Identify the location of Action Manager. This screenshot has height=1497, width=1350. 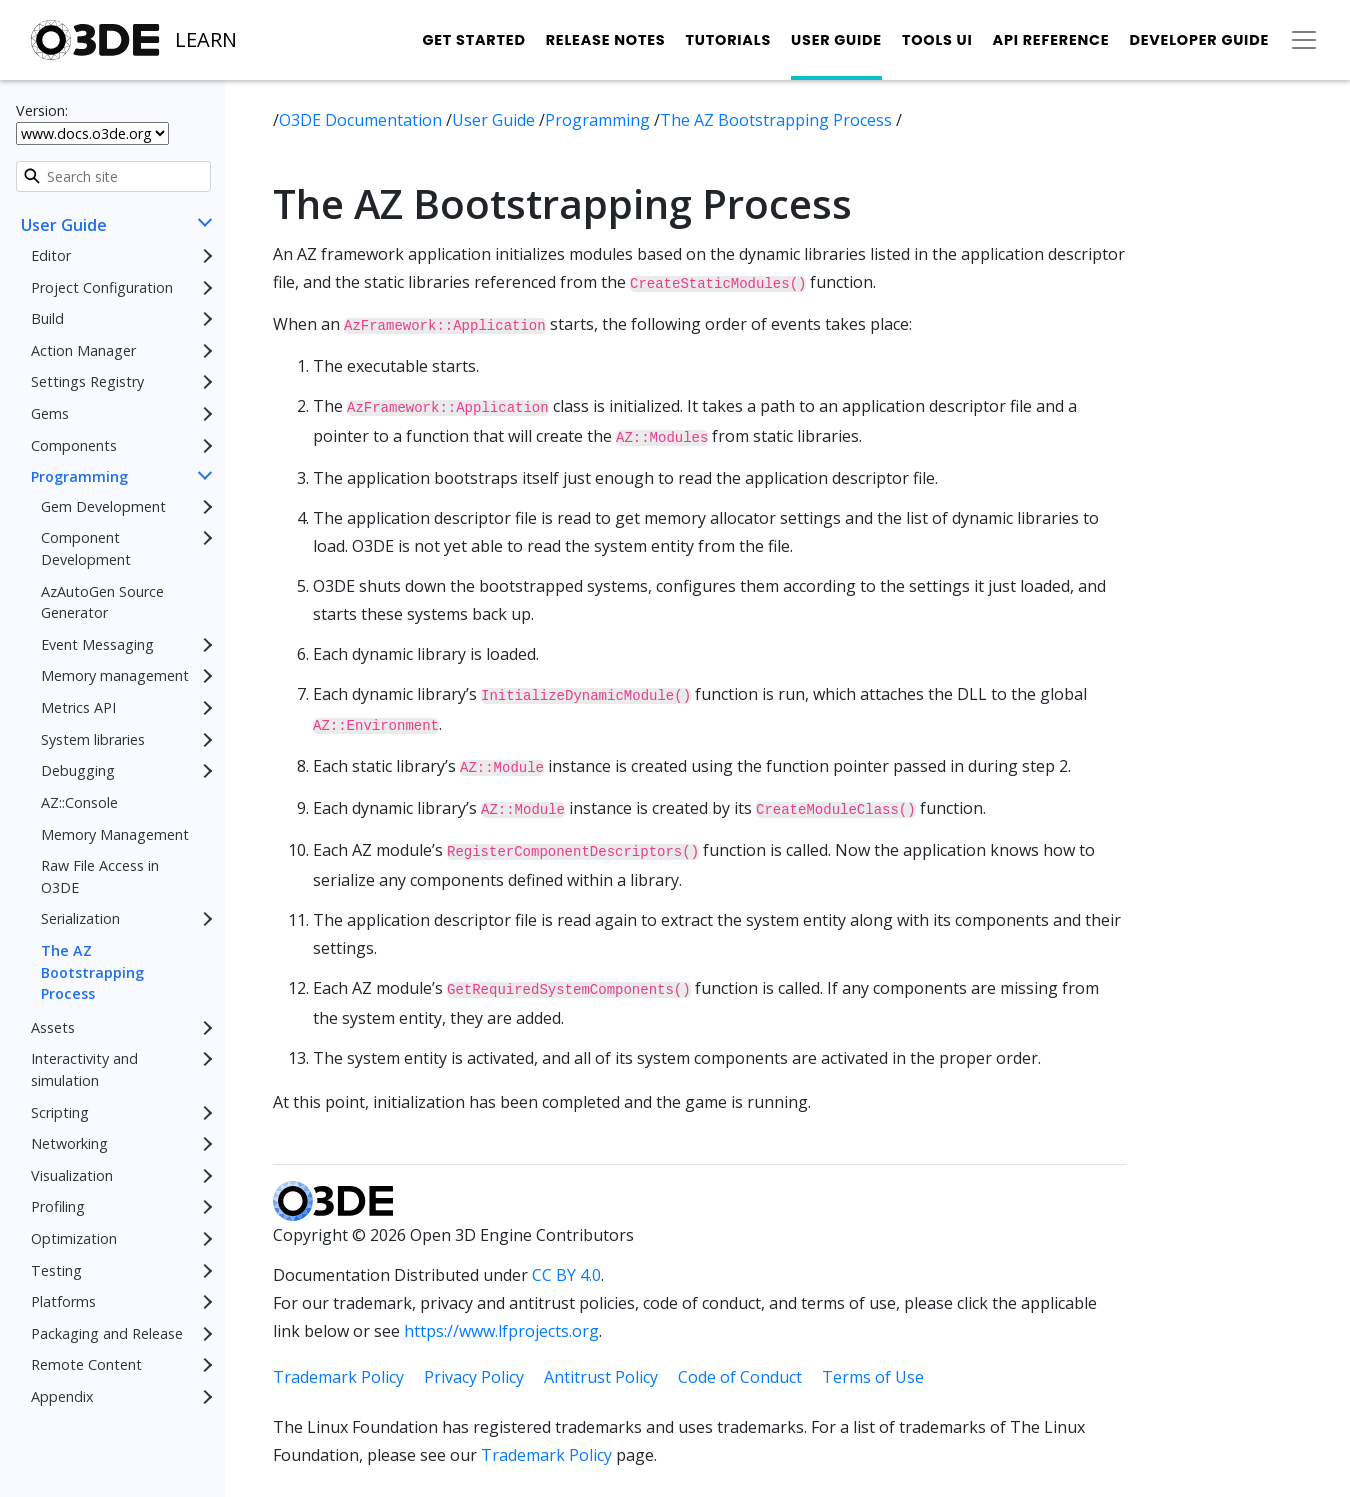
(83, 350).